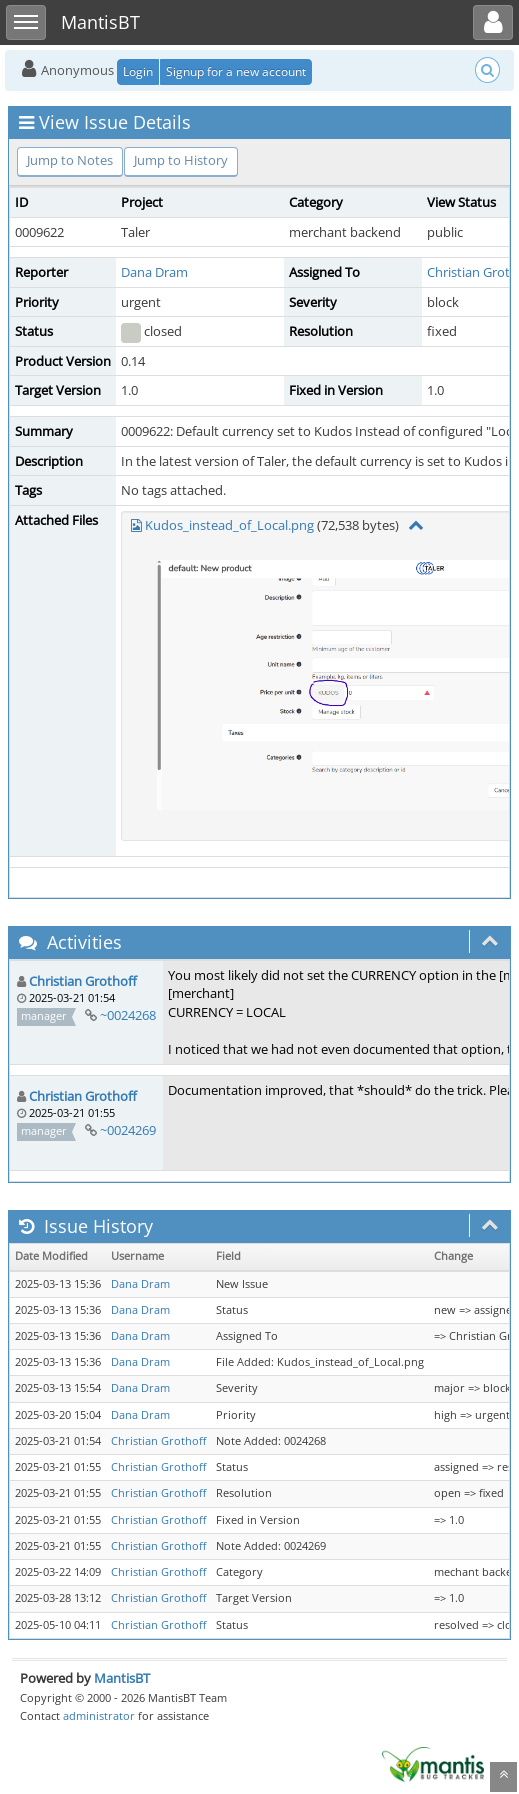 Image resolution: width=519 pixels, height=1794 pixels. I want to click on ~0024268, so click(128, 1015).